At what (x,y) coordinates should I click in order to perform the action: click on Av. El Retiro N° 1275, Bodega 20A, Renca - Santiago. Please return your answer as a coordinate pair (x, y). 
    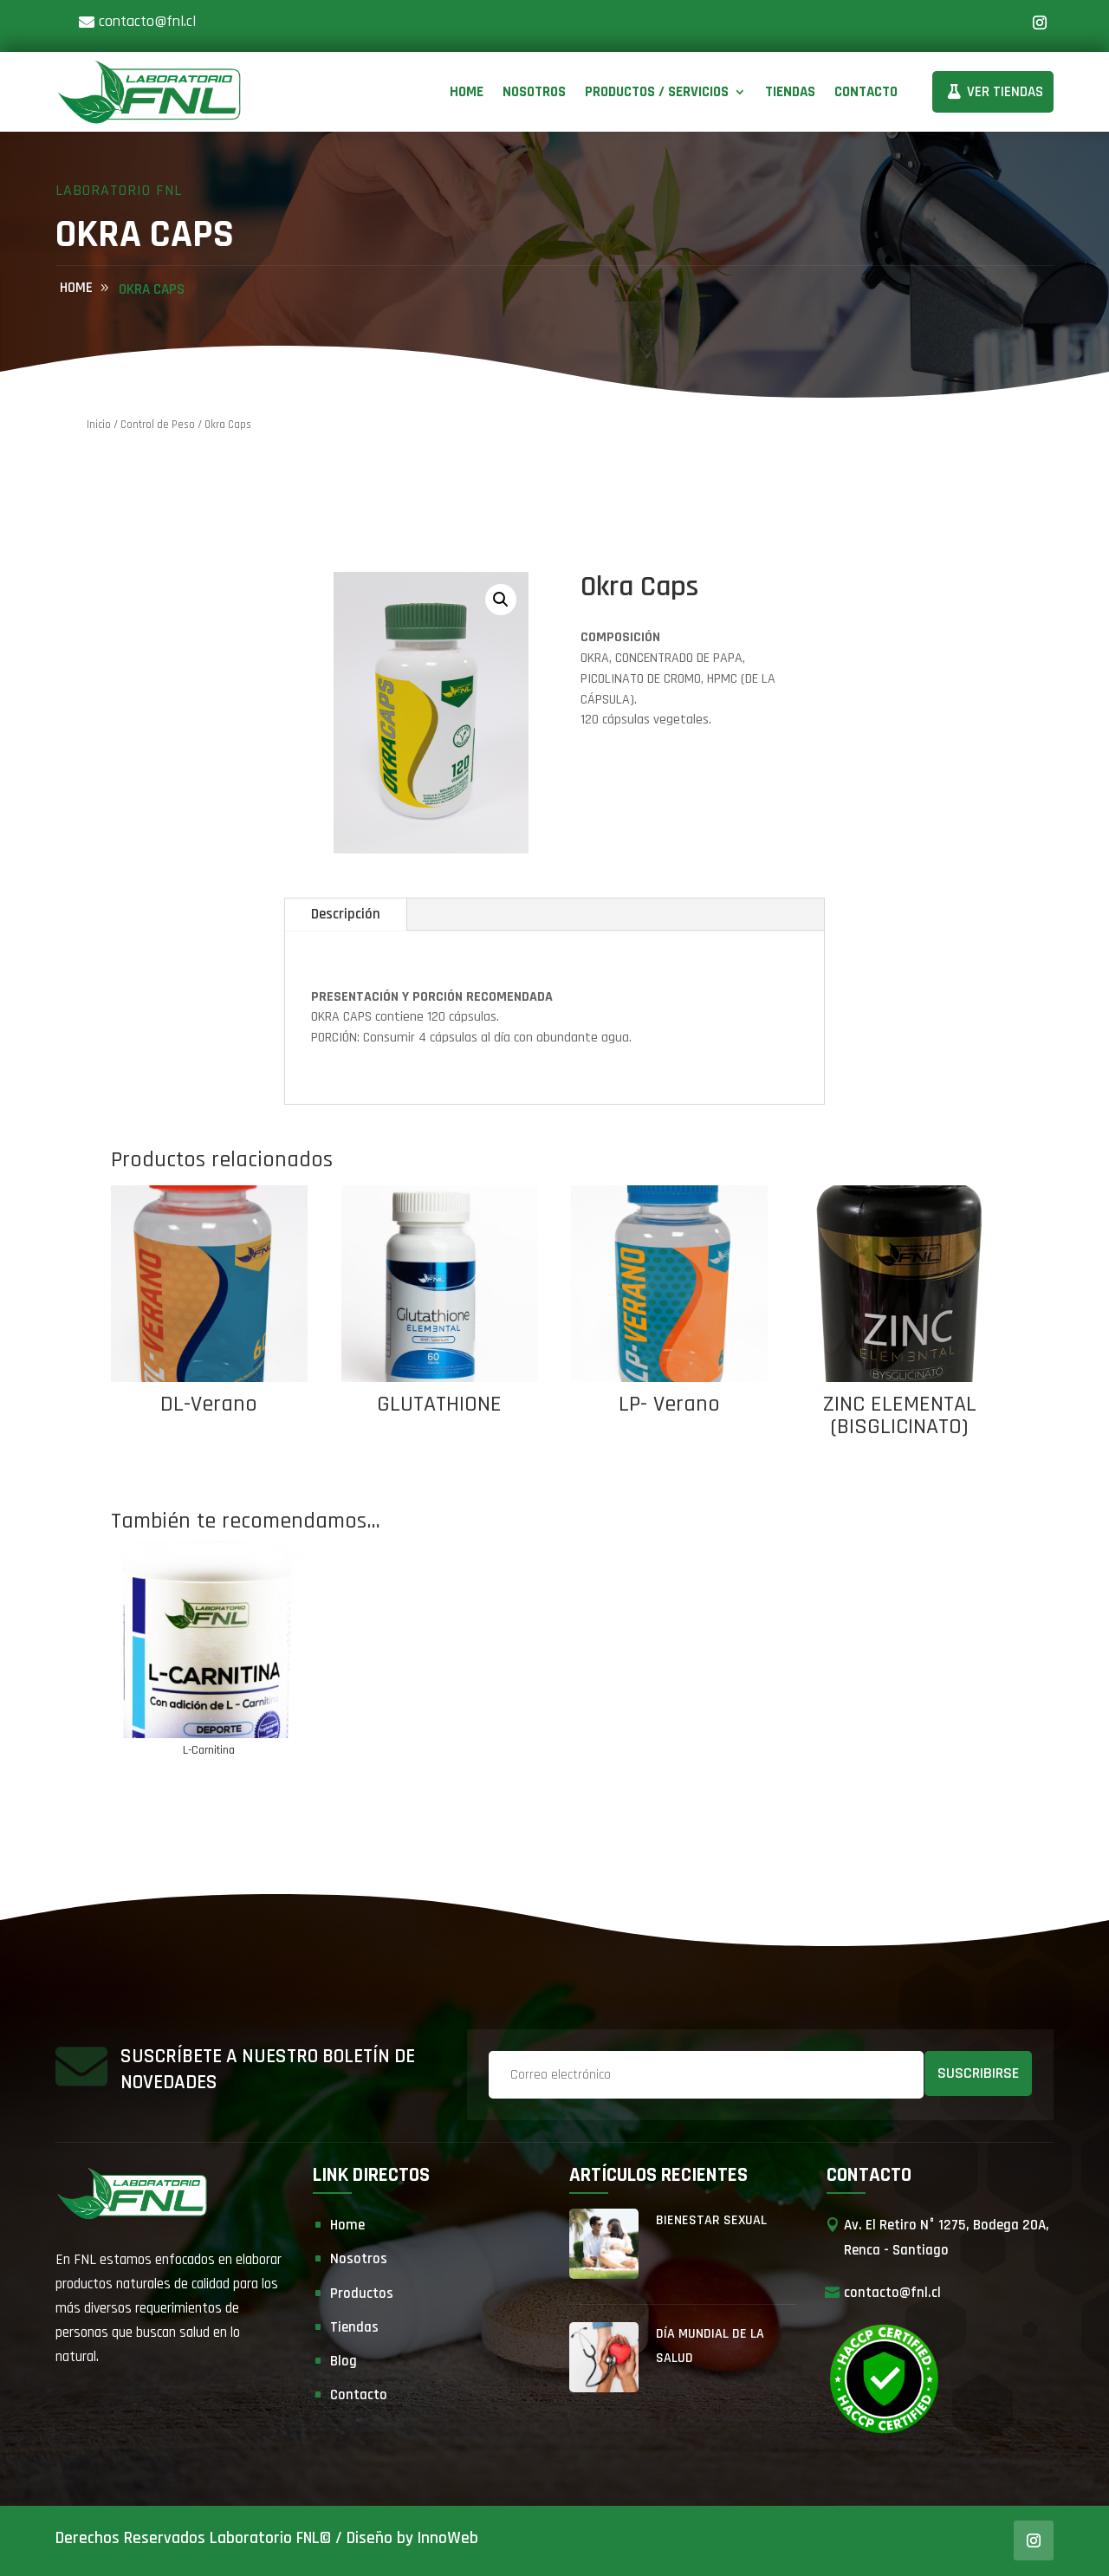
    Looking at the image, I should click on (946, 2238).